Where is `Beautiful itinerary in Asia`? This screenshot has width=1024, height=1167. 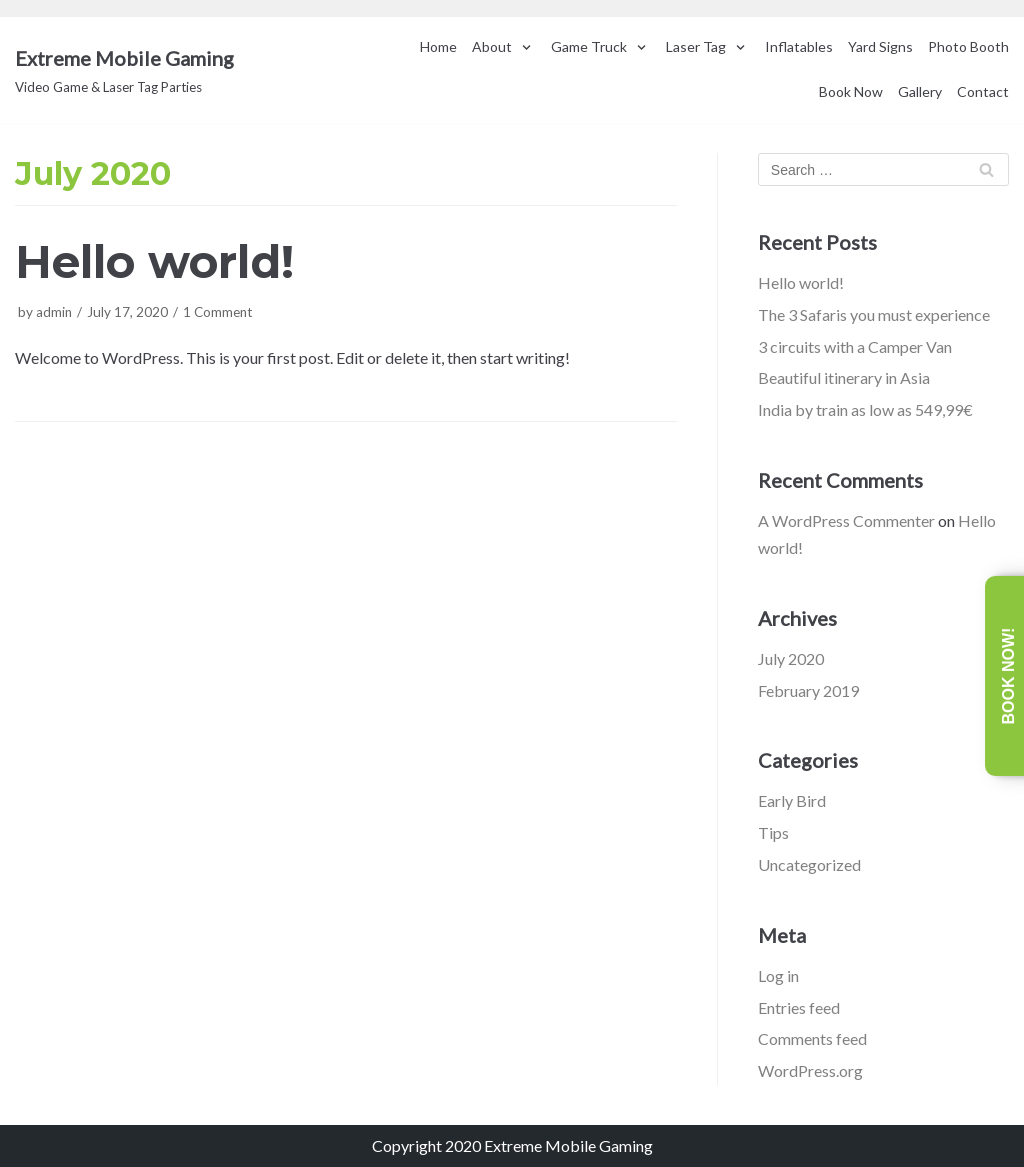
Beautiful itinerary in Asia is located at coordinates (844, 377).